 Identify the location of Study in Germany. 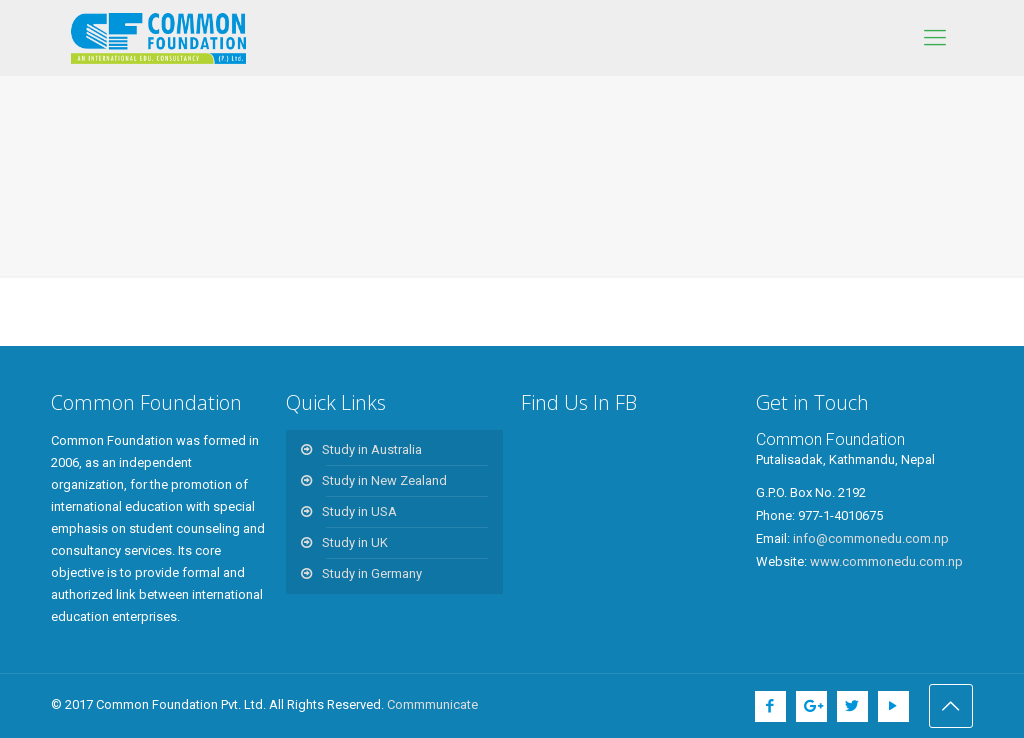
(372, 573).